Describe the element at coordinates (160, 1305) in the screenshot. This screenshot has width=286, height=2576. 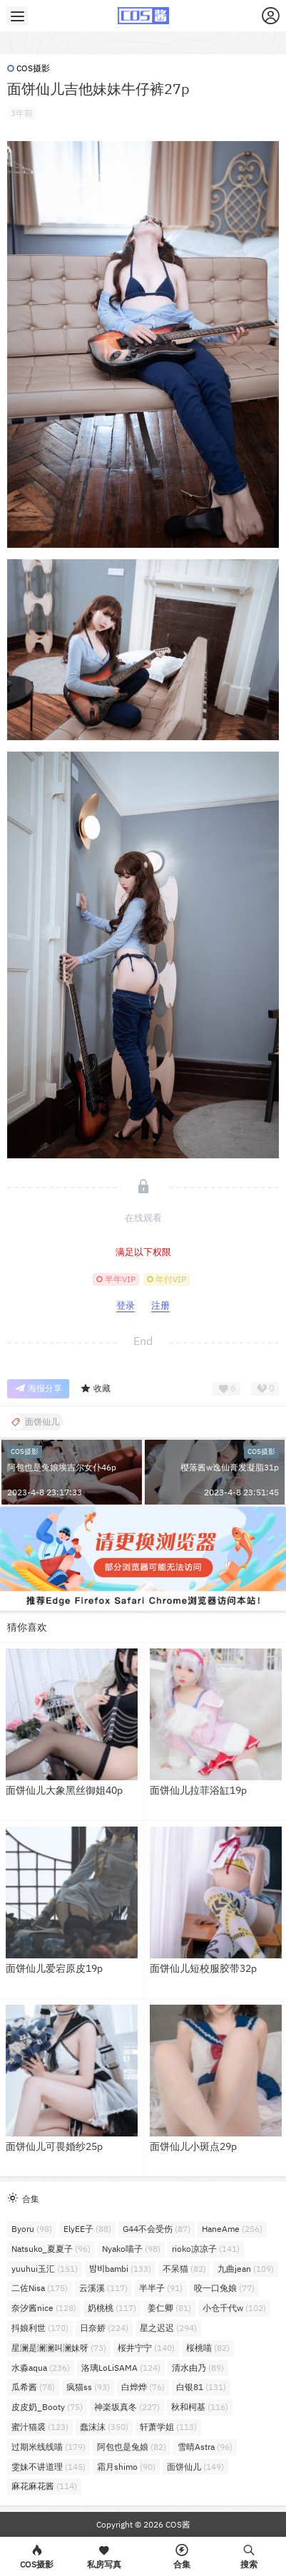
I see `注册` at that location.